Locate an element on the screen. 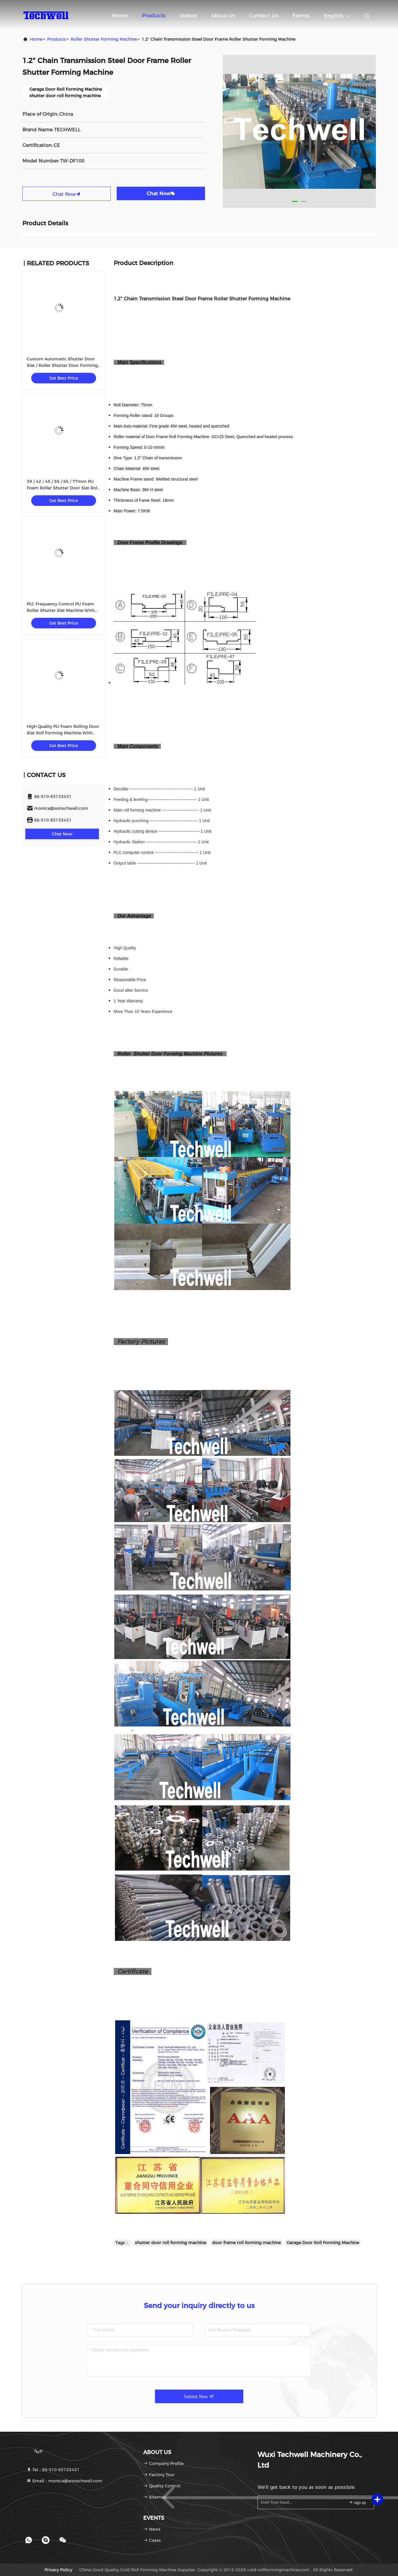 This screenshot has height=2576, width=398. Videos is located at coordinates (188, 15).